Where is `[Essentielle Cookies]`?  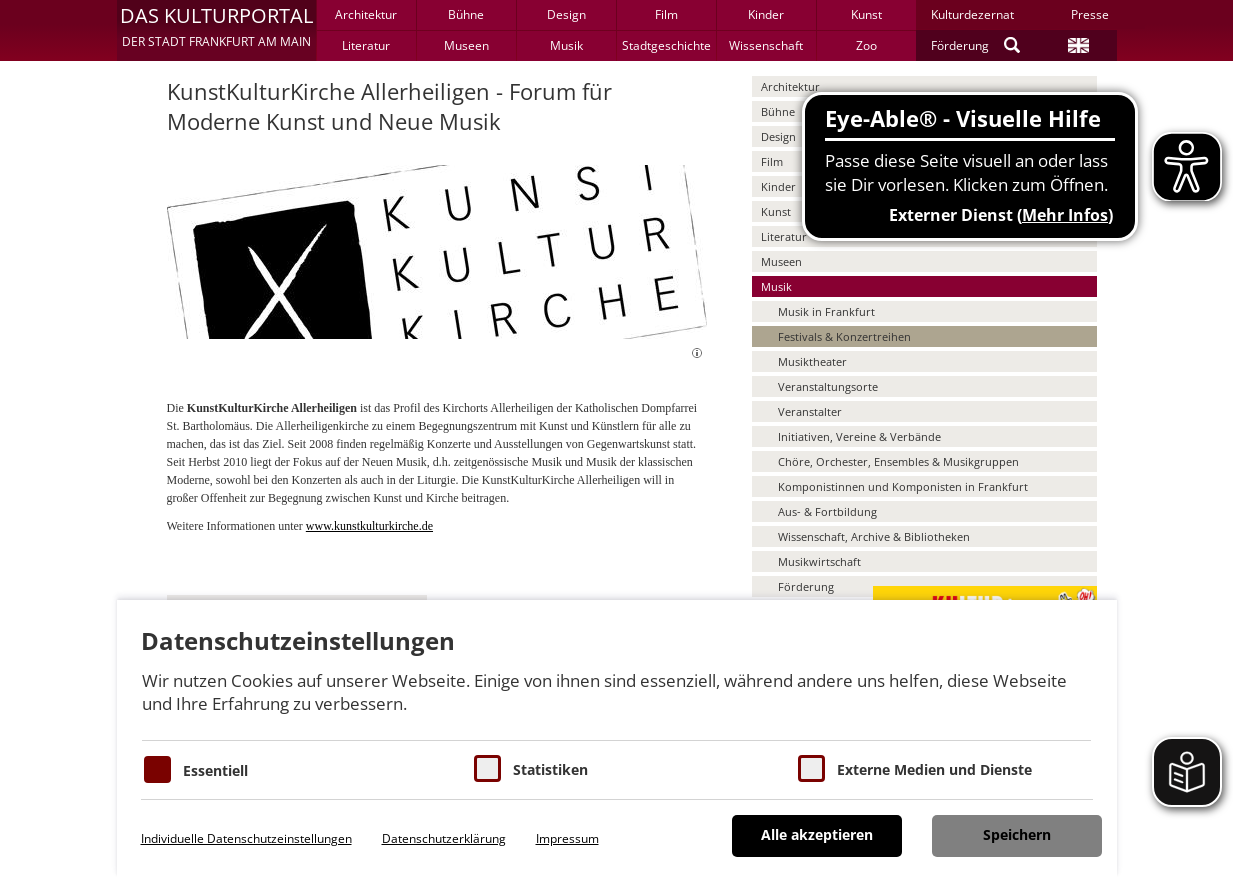
[Essentielle Cookies] is located at coordinates (157, 769).